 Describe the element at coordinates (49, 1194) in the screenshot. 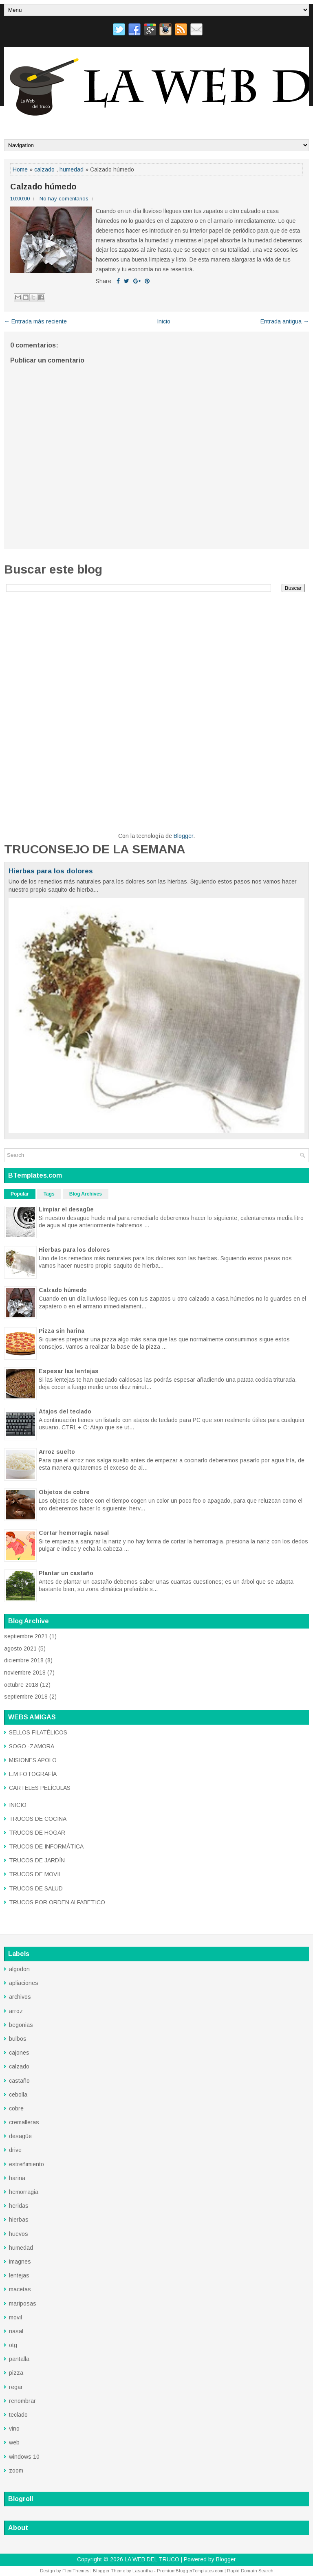

I see `Tags` at that location.